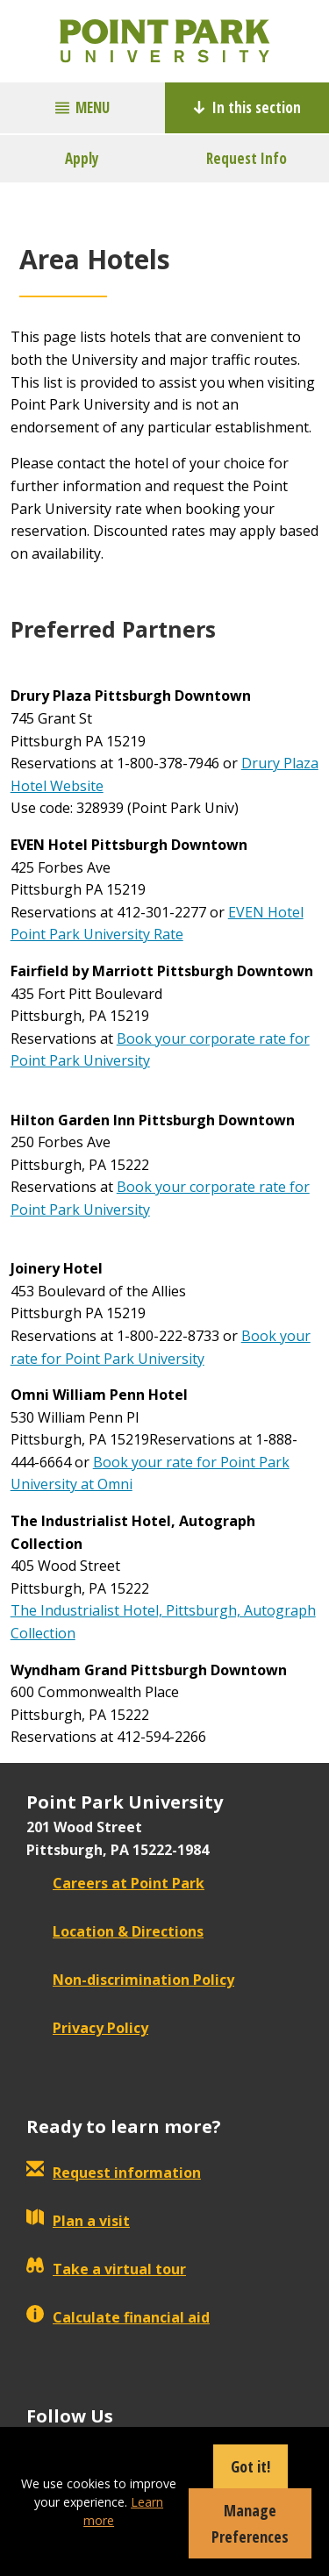 This screenshot has width=329, height=2576. I want to click on Calculate financial aid, so click(118, 2317).